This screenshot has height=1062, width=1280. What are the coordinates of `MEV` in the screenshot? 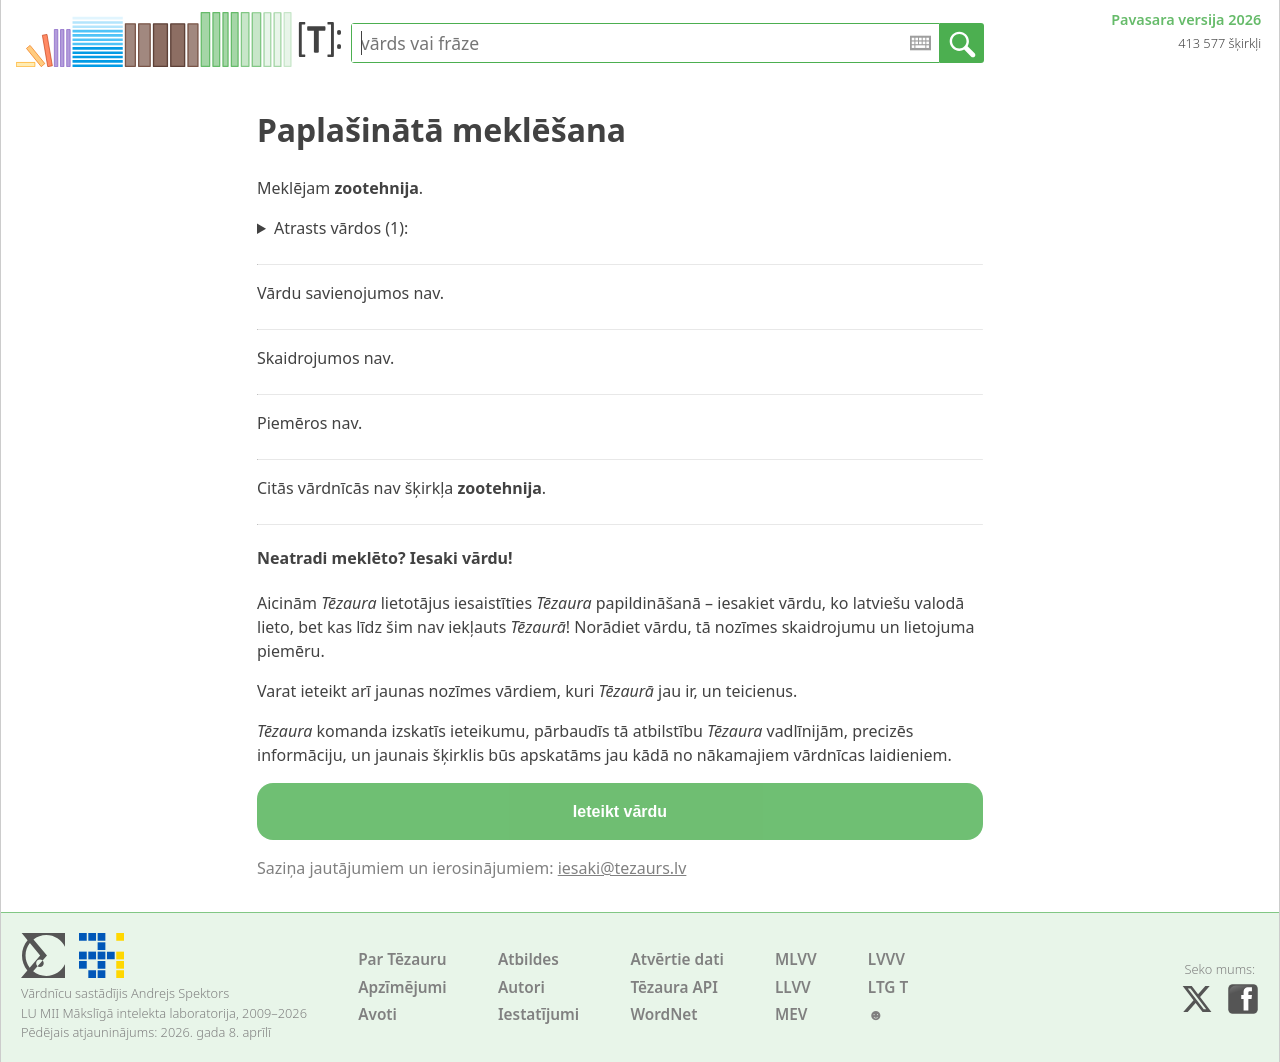 It's located at (791, 1014).